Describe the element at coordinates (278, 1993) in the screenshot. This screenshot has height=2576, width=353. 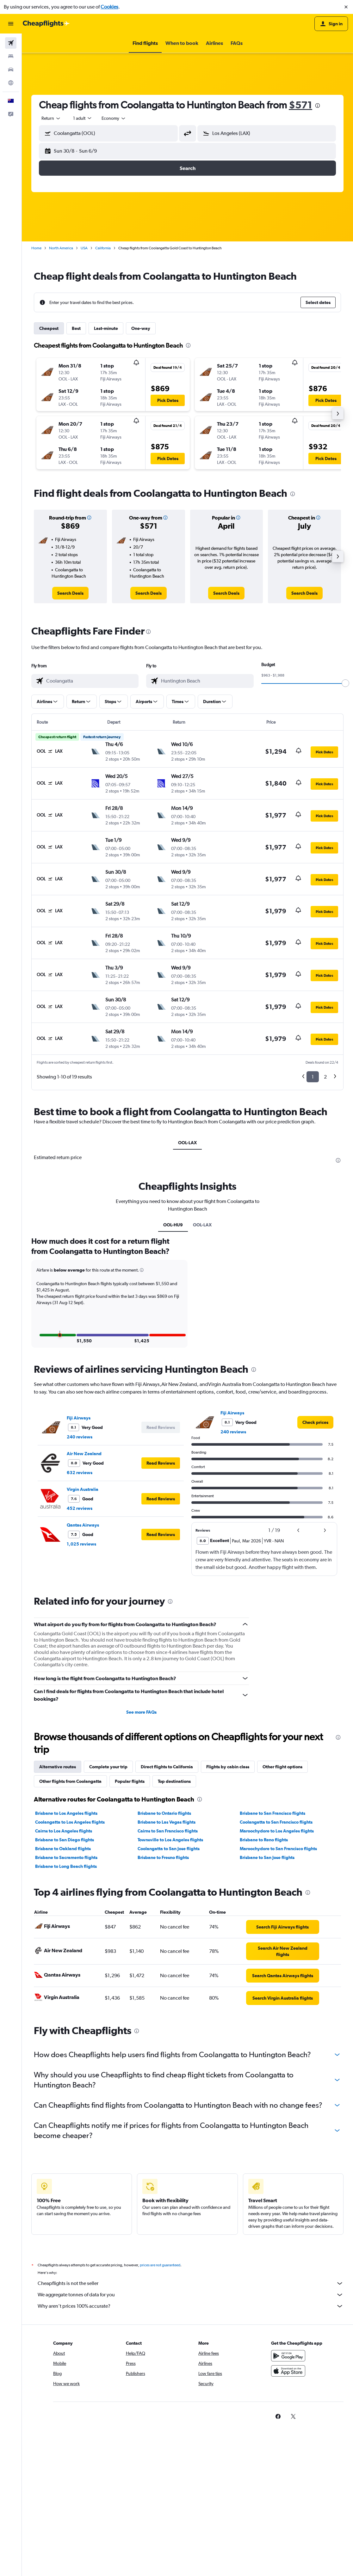
I see `Maroochydore to San Francisco flights` at that location.